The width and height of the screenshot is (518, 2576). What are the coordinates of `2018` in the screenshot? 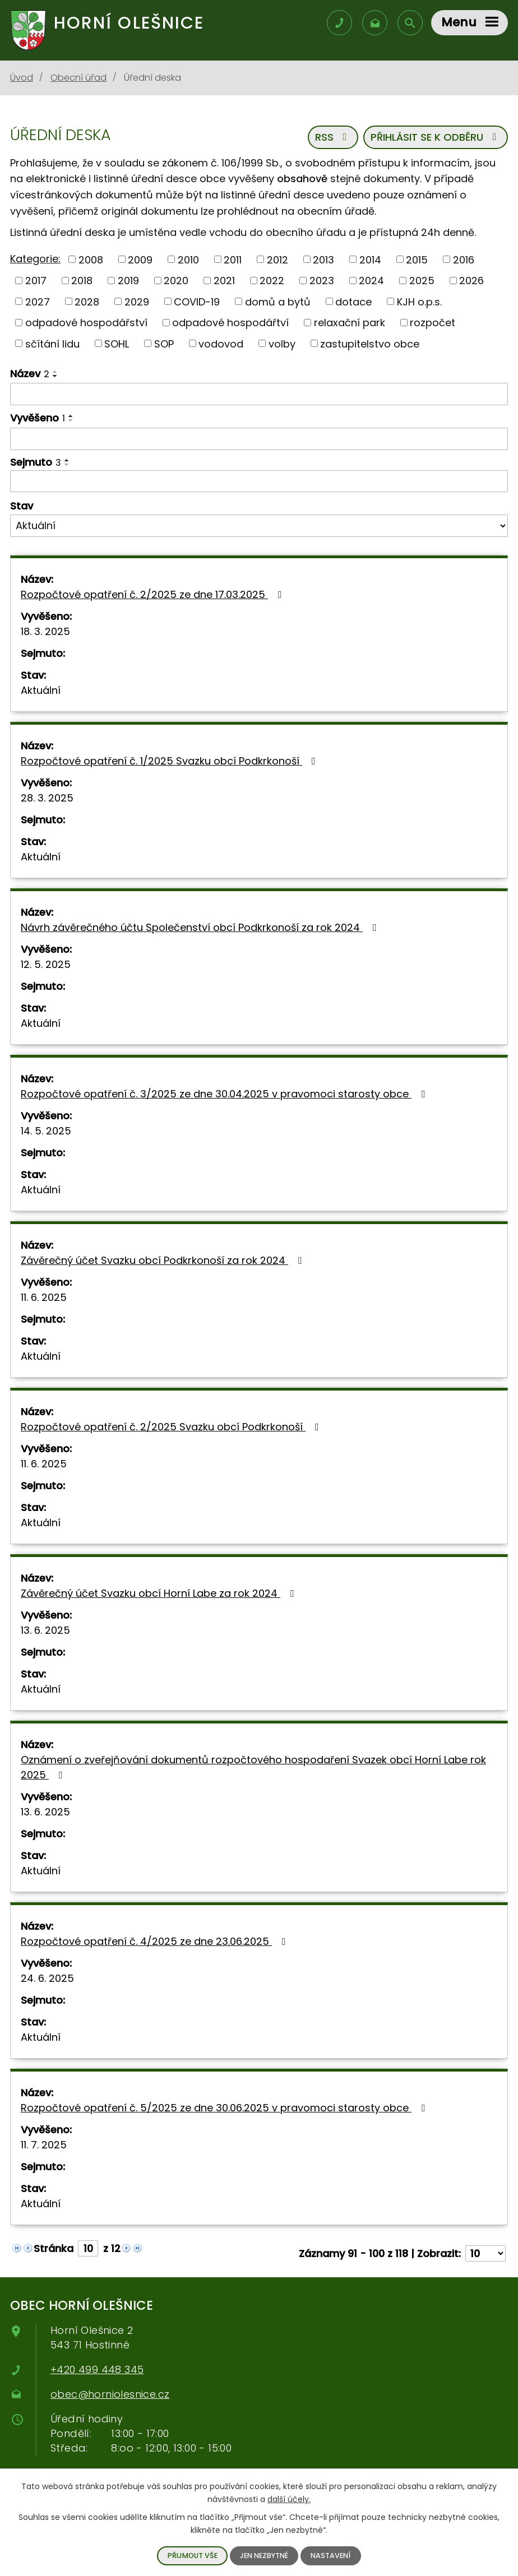 It's located at (81, 281).